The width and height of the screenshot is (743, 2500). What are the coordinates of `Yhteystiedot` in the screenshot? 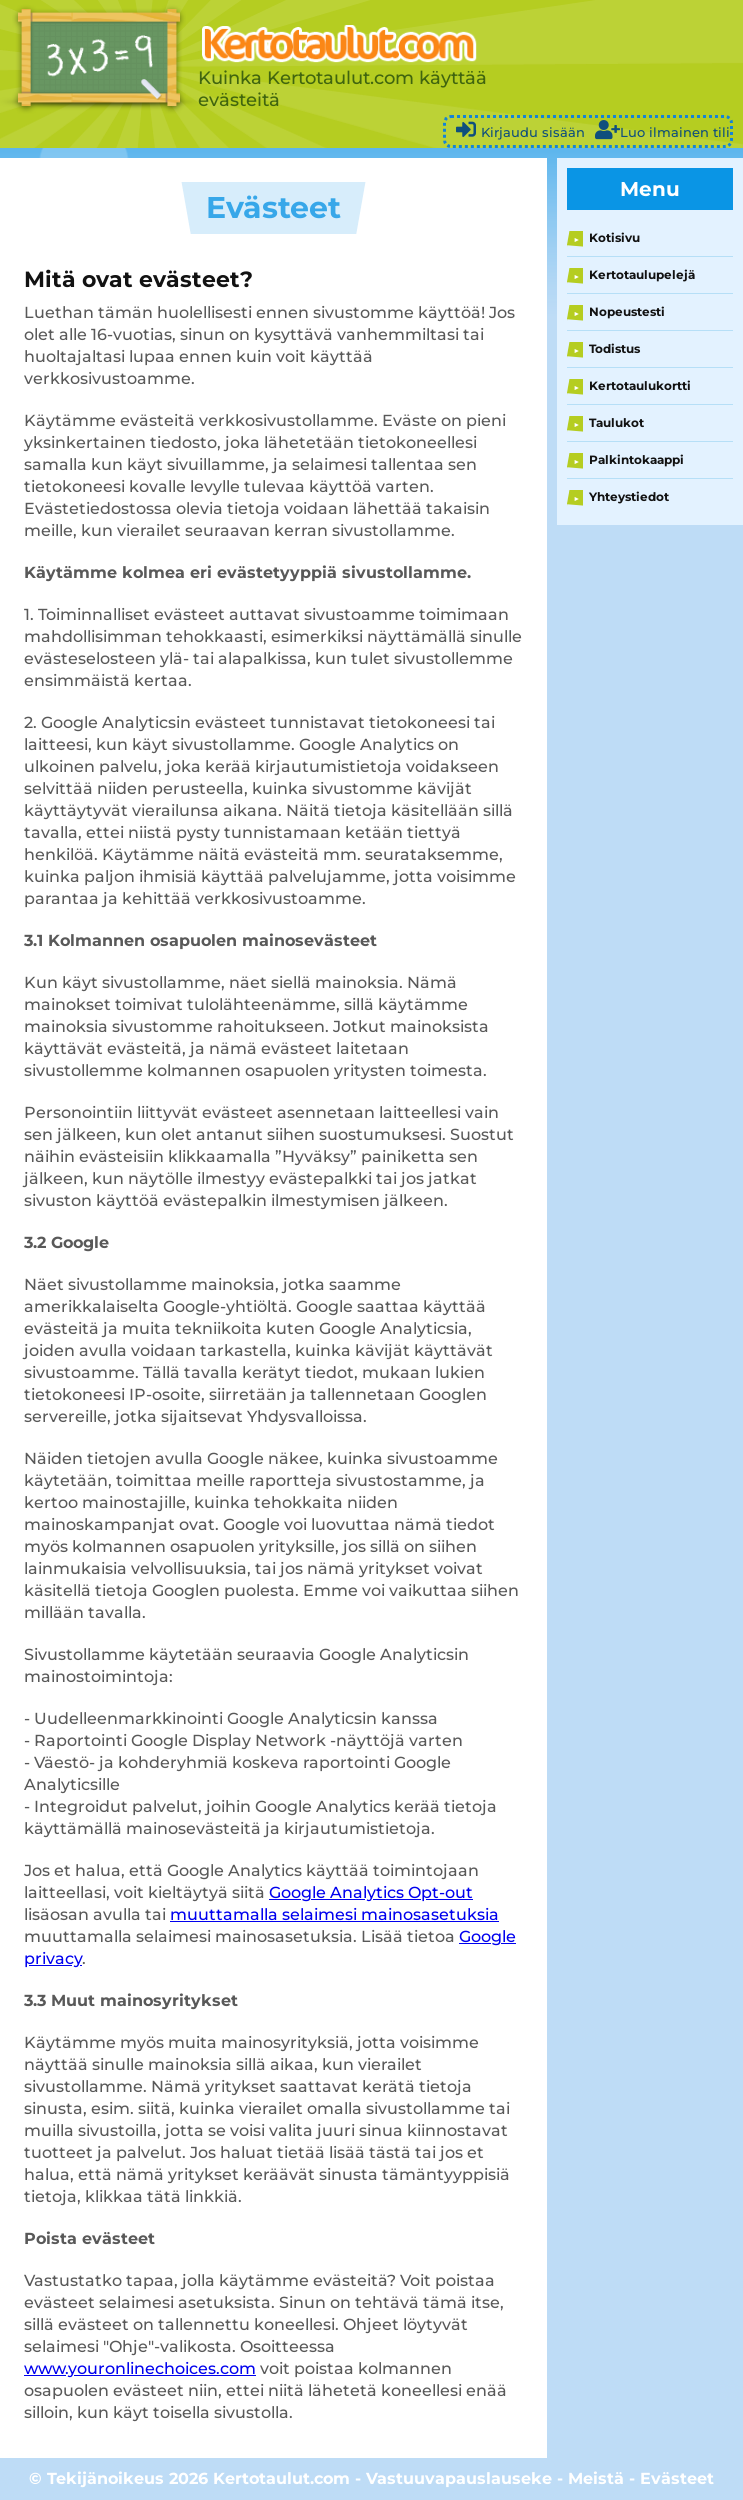 It's located at (629, 496).